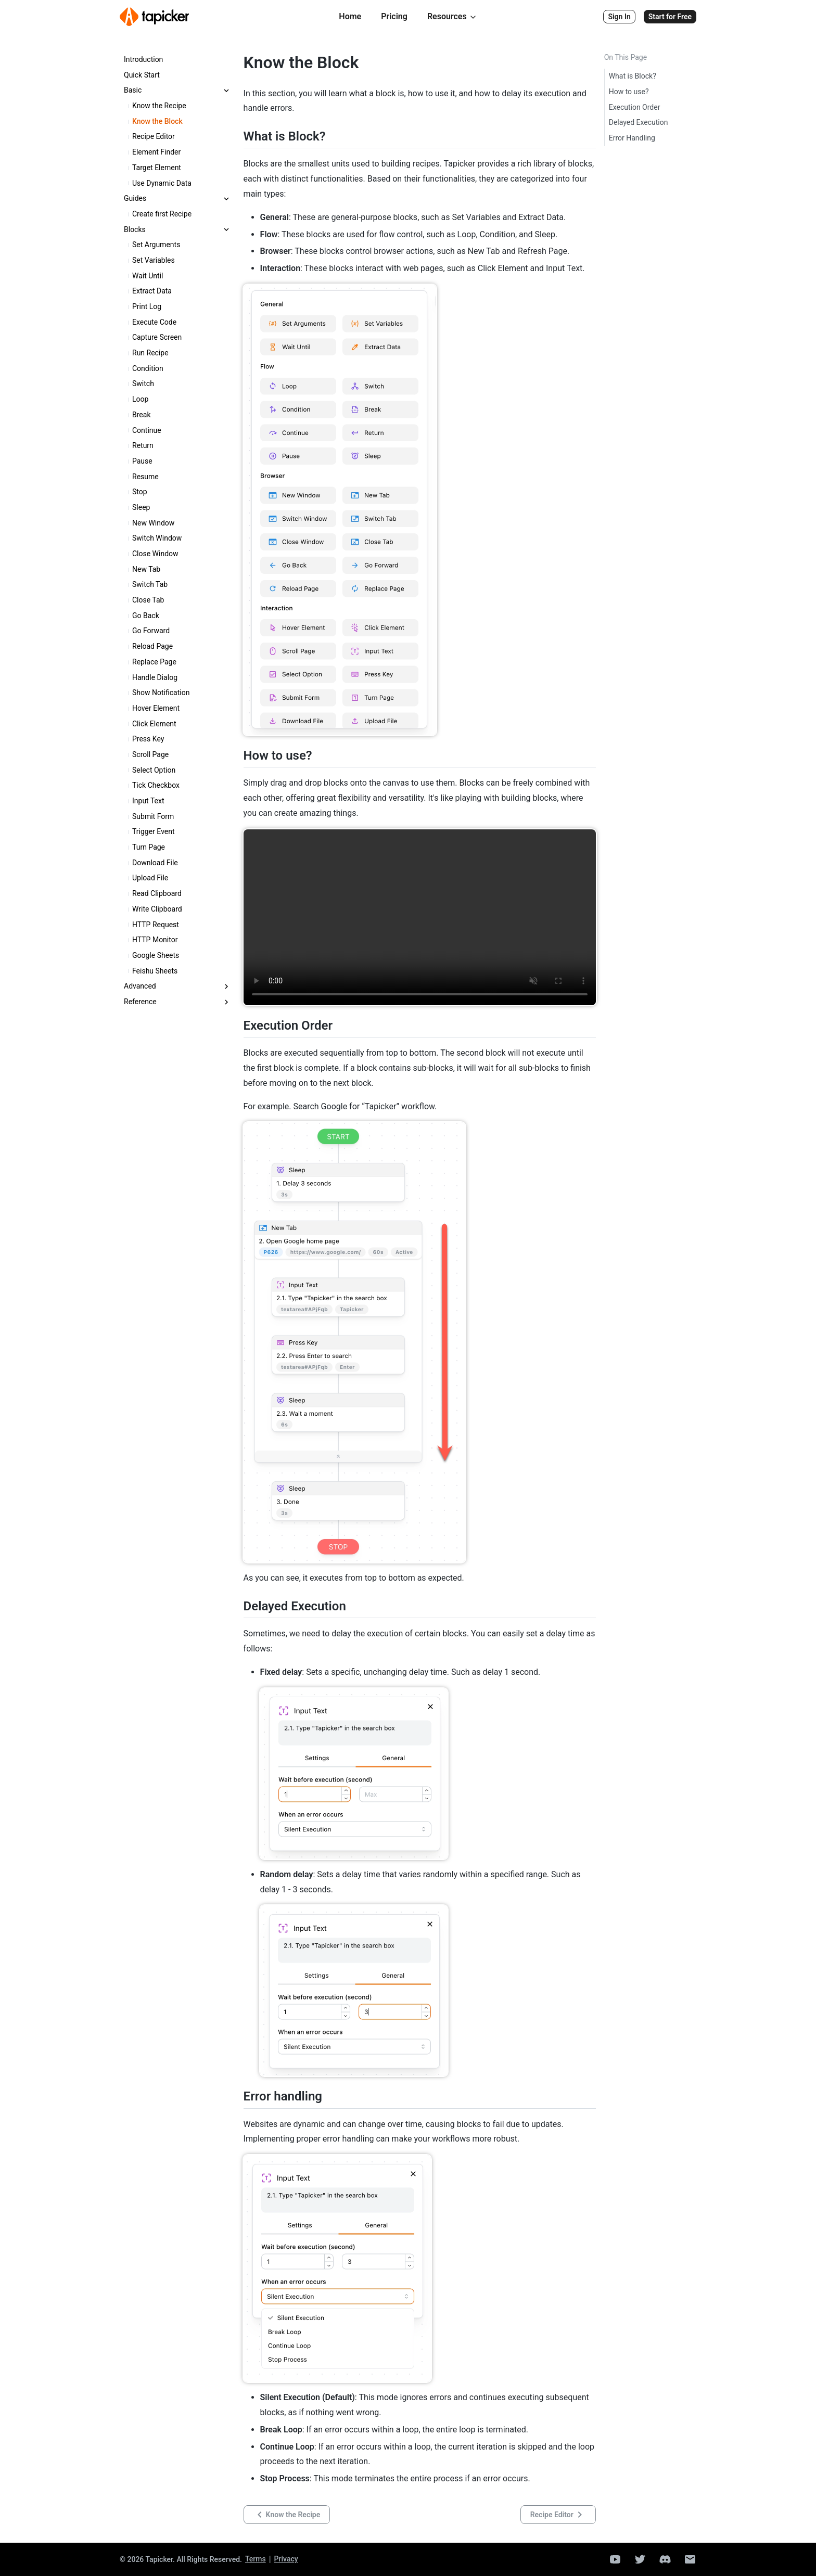  I want to click on Delayed Execution, so click(638, 122).